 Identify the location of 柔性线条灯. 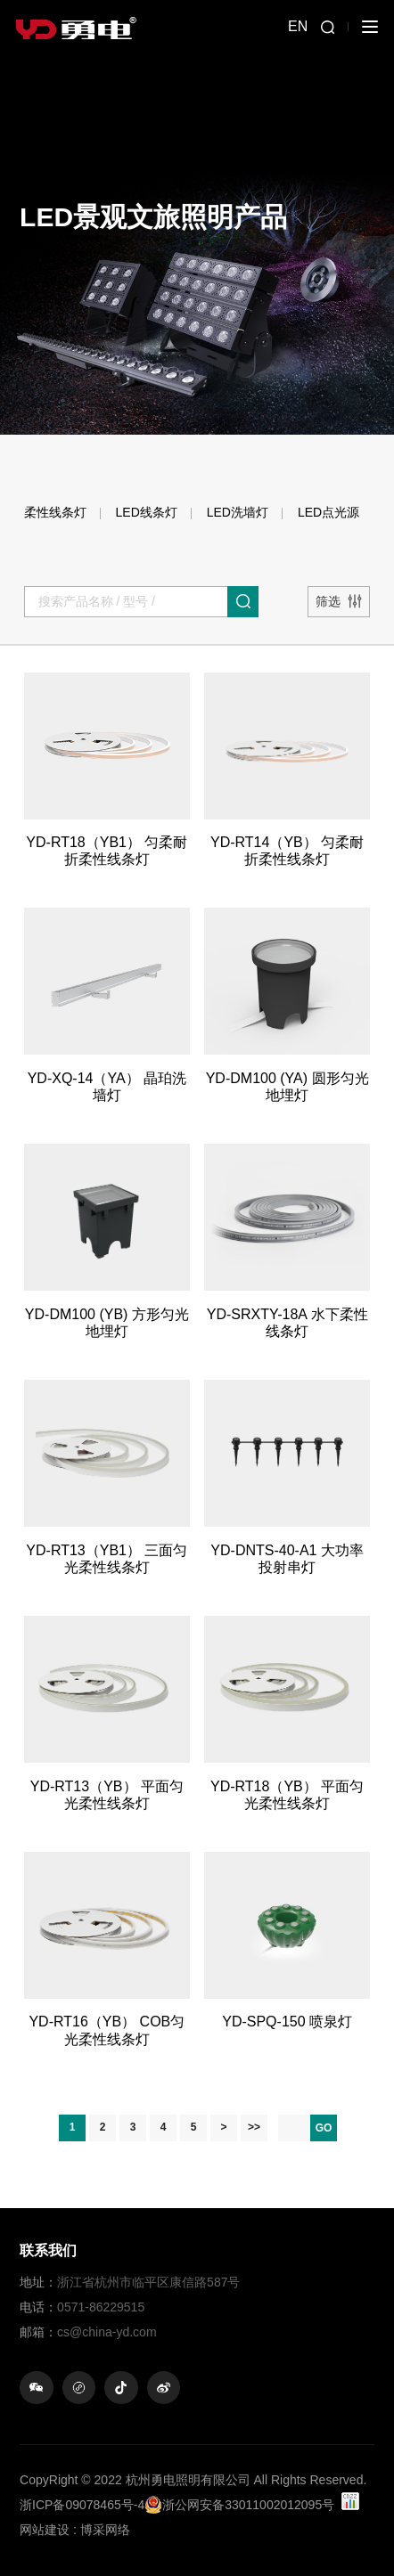
(55, 512).